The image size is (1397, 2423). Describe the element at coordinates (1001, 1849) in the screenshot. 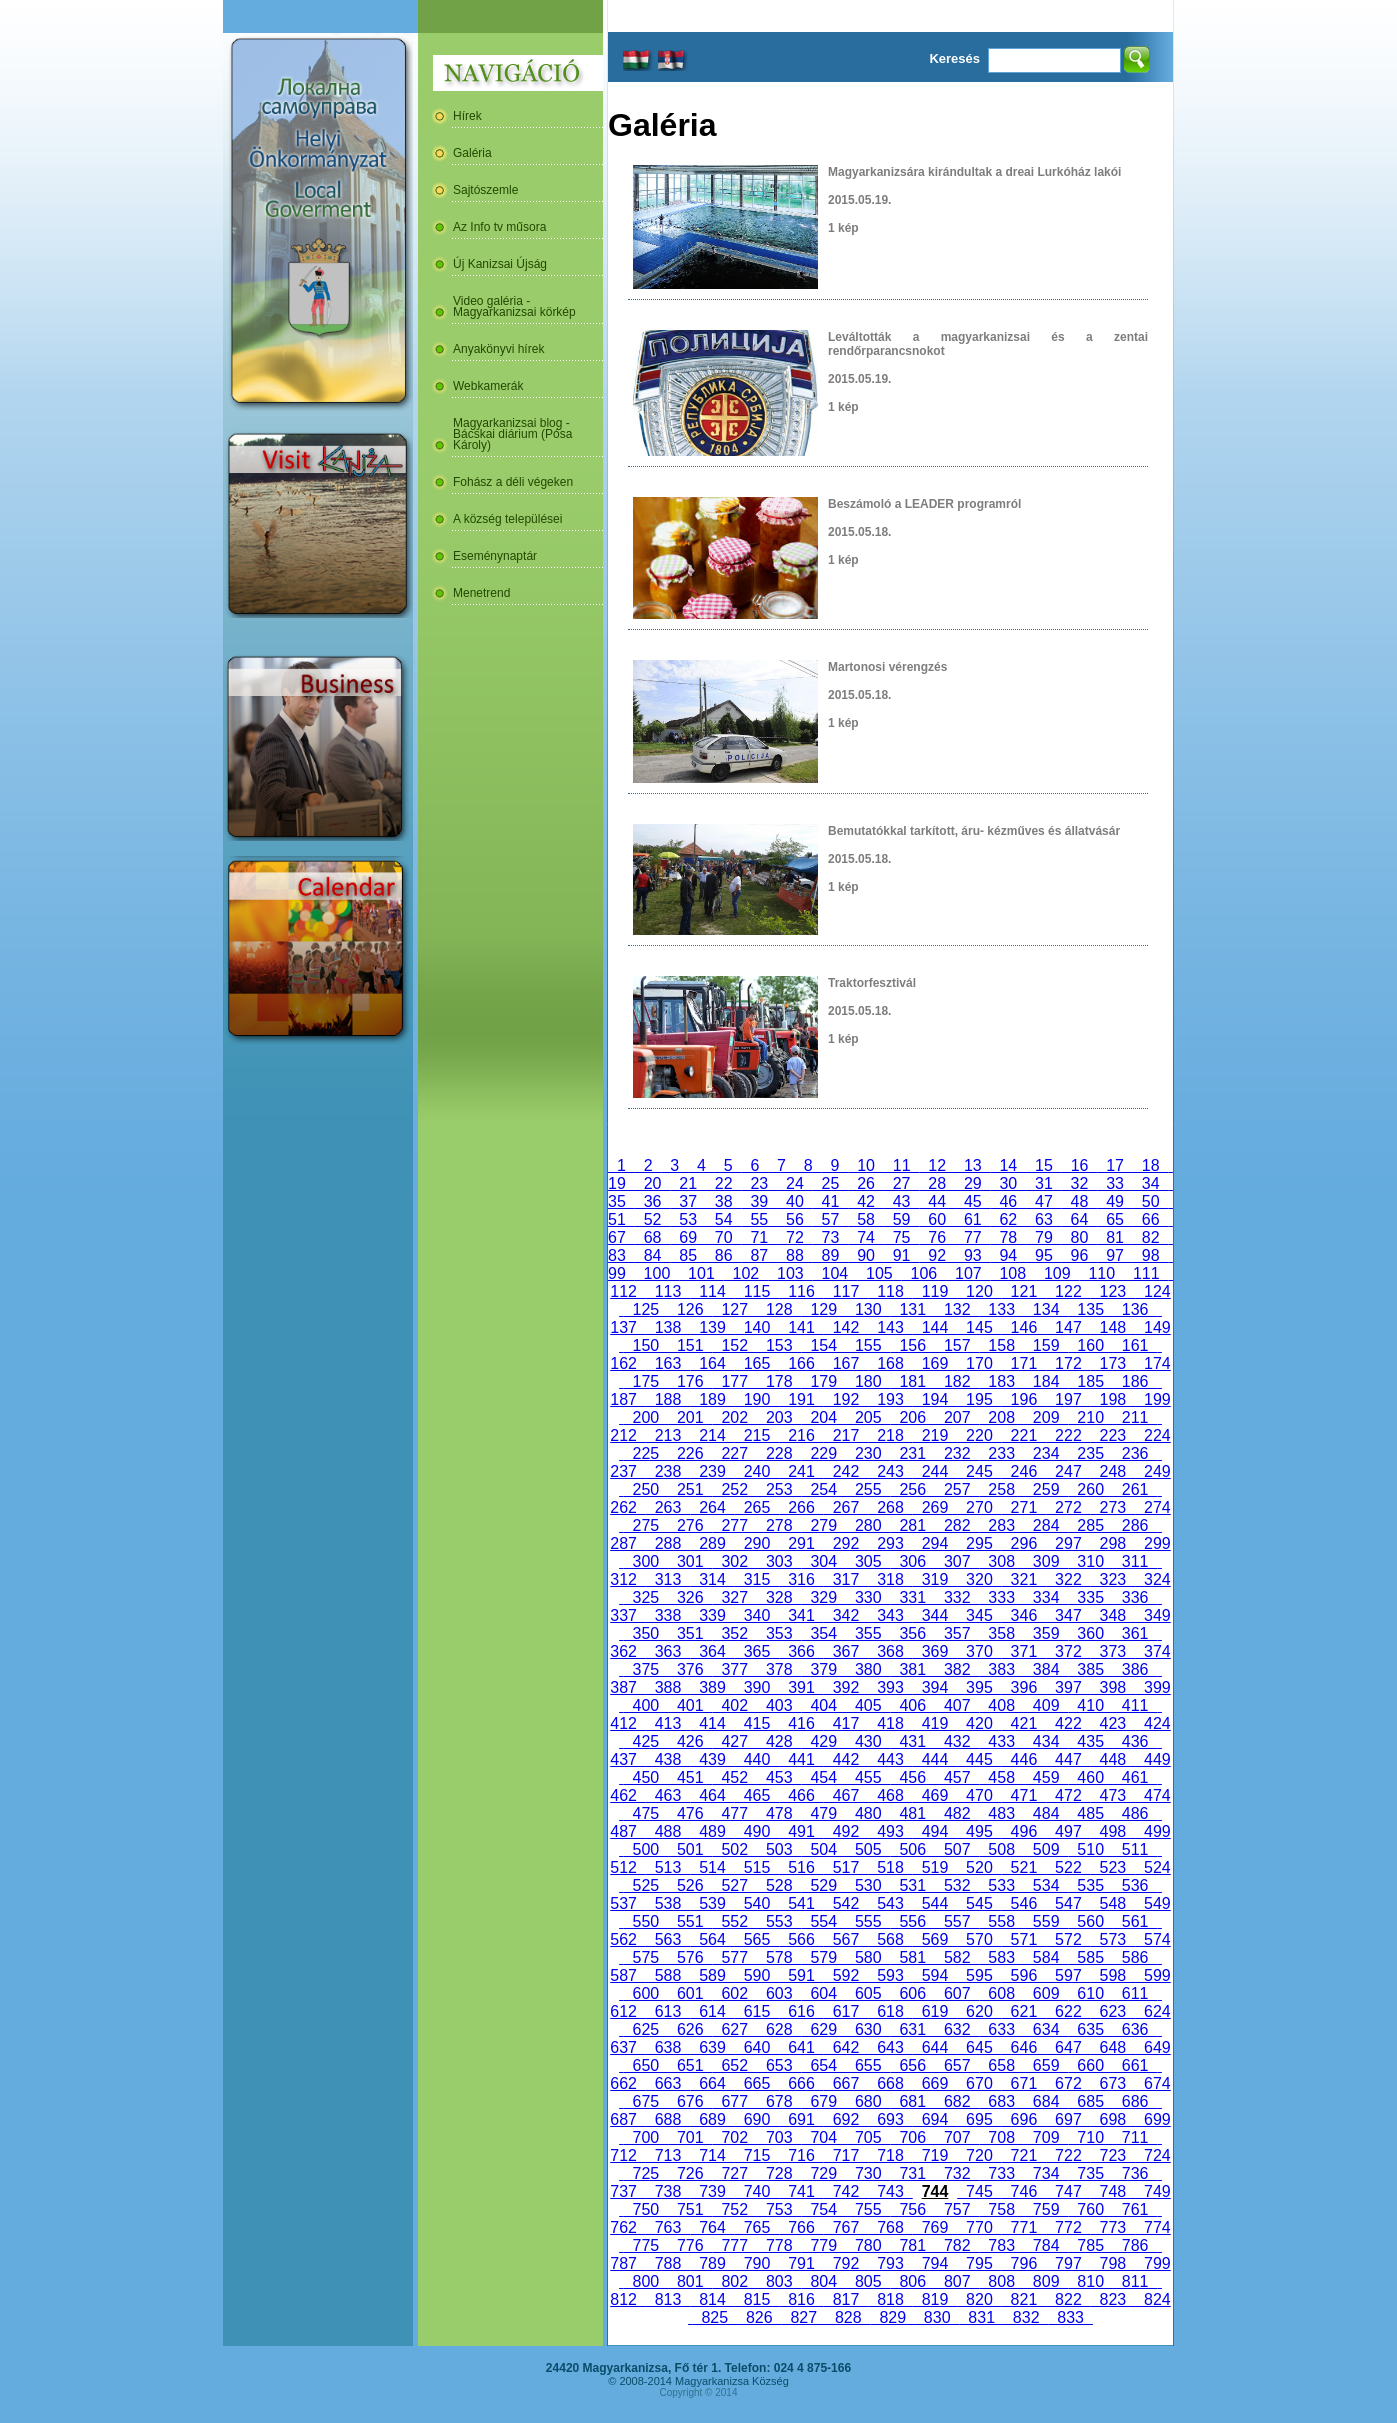

I see `508` at that location.